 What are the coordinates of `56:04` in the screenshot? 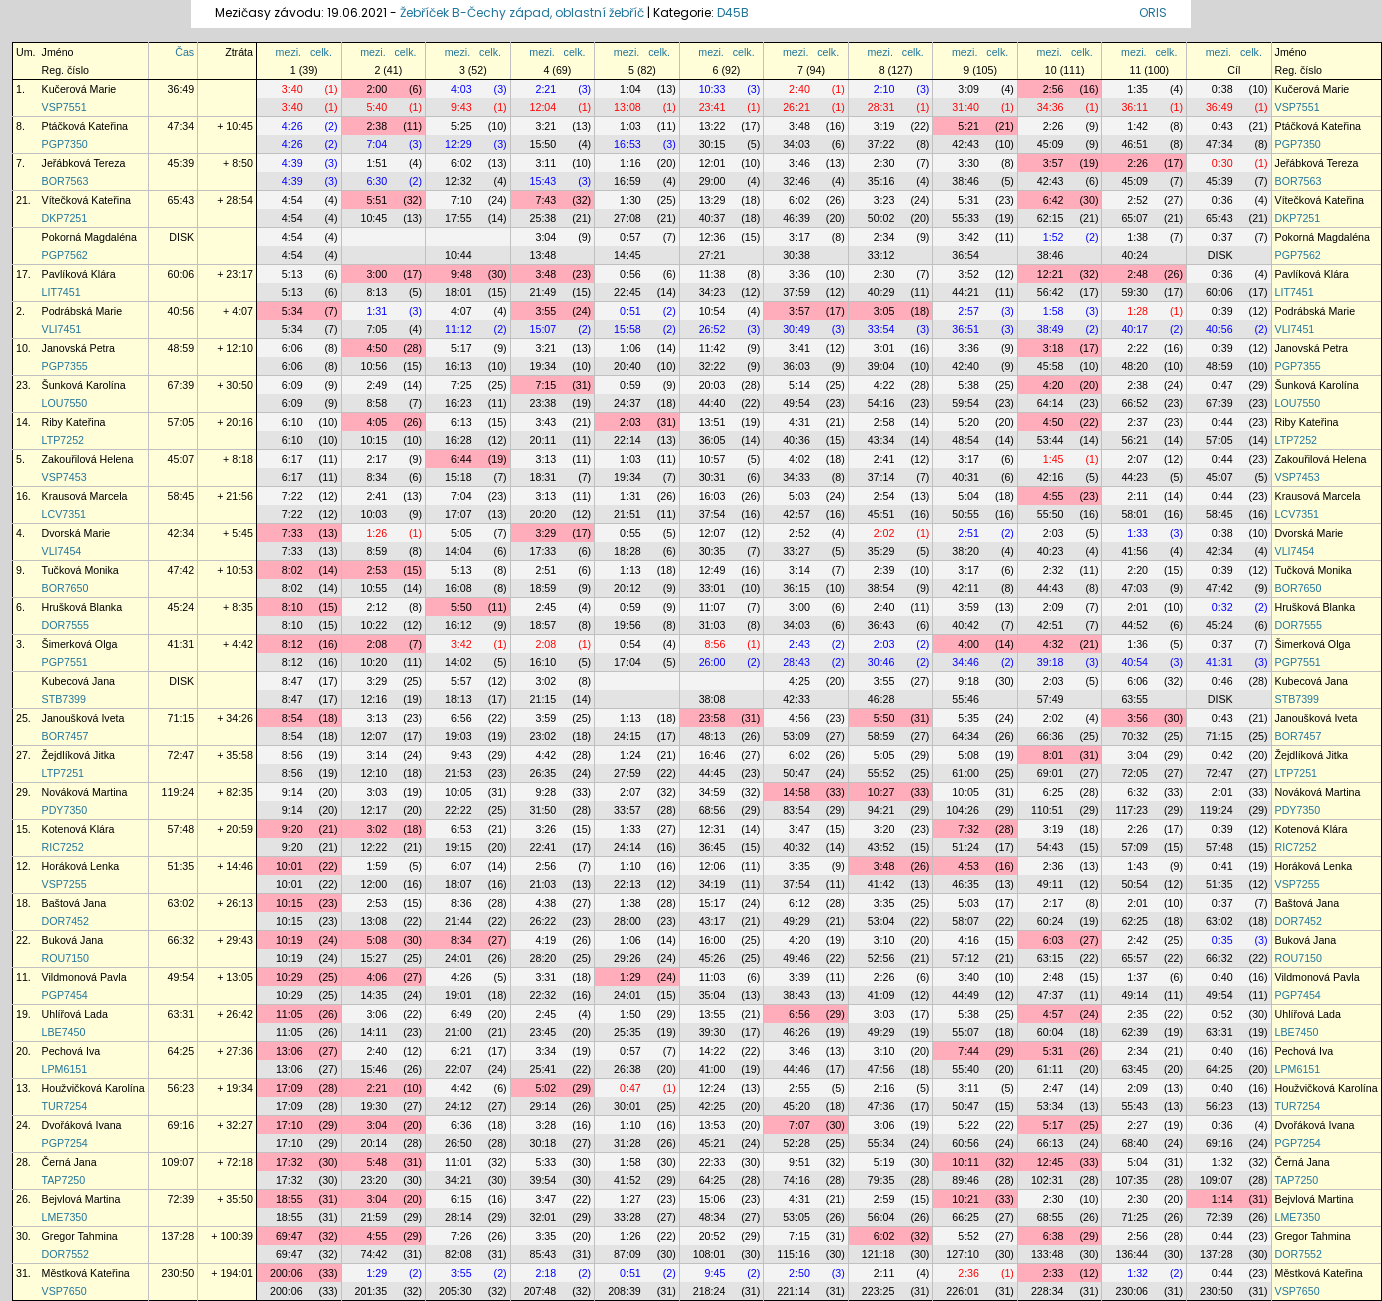 It's located at (881, 1217).